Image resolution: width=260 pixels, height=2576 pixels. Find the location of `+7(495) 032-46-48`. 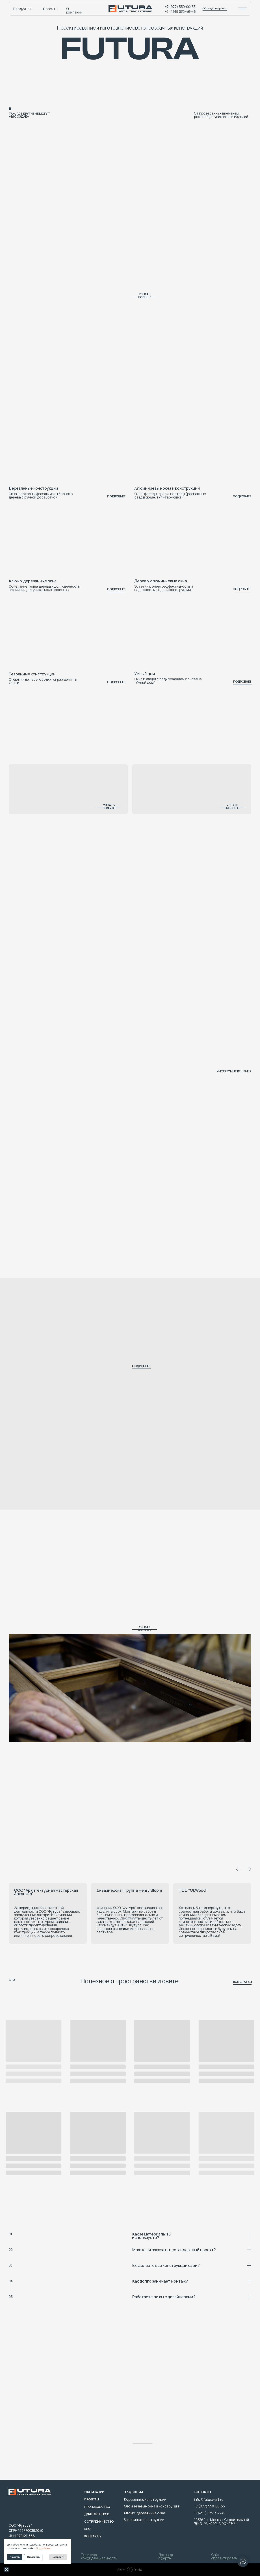

+7(495) 032-46-48 is located at coordinates (209, 2513).